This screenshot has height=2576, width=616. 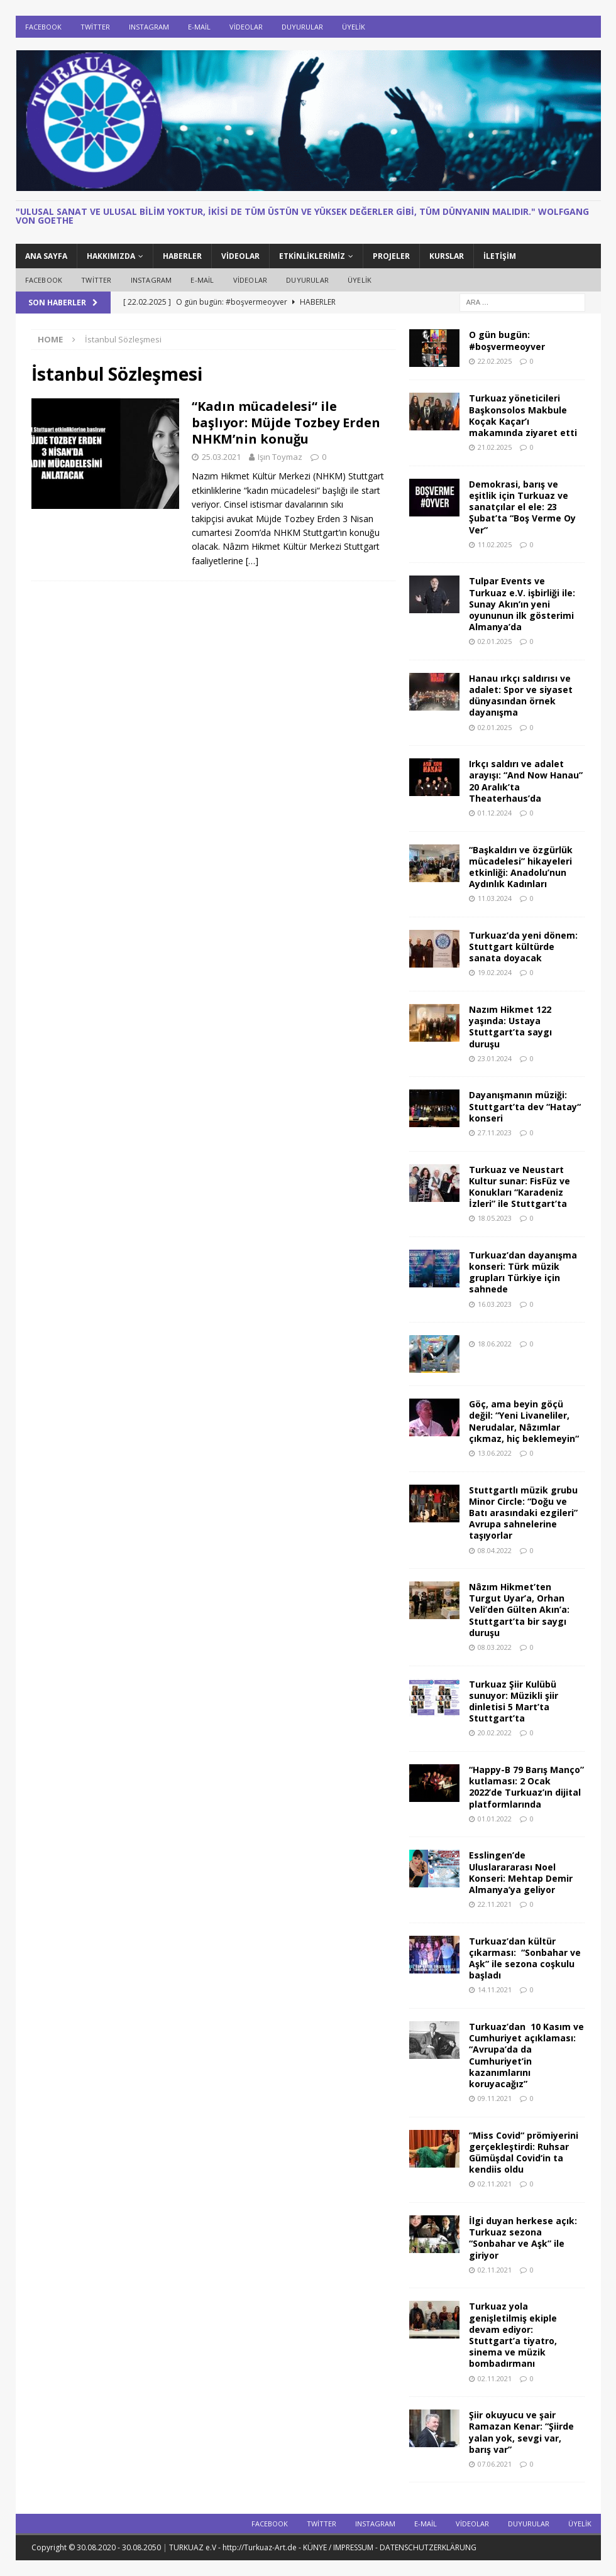 What do you see at coordinates (286, 422) in the screenshot?
I see `“Kadın mücadelesi“ ile başlıyor: Müjde Tozbey Erden NHKM’nin konuğu` at bounding box center [286, 422].